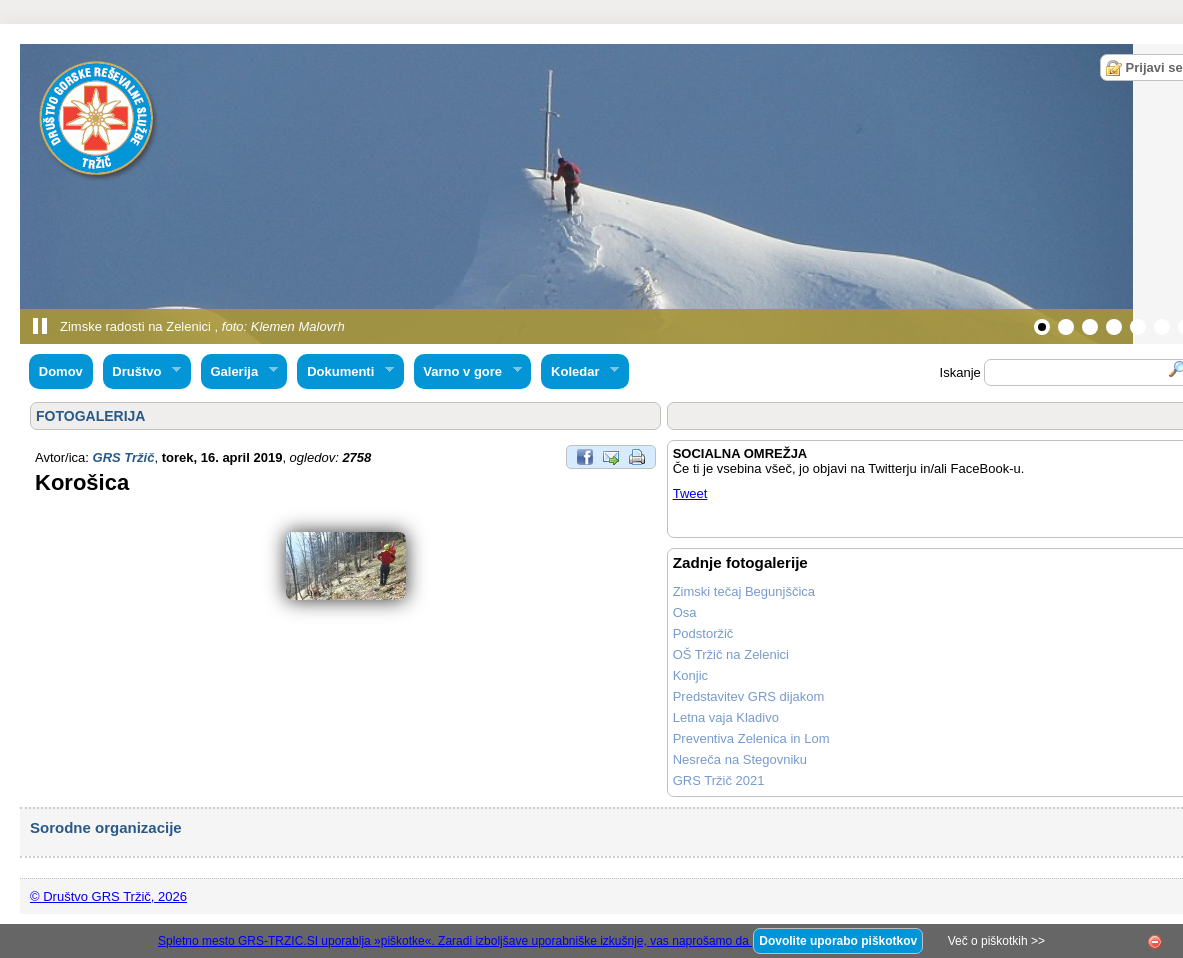 The height and width of the screenshot is (958, 1183). What do you see at coordinates (455, 941) in the screenshot?
I see `Spletno mesto GRS-TRZIC.SI uporablja »piškotke«. Zaradi izboljšave uporabniške izkušnje, vas naprošamo da` at bounding box center [455, 941].